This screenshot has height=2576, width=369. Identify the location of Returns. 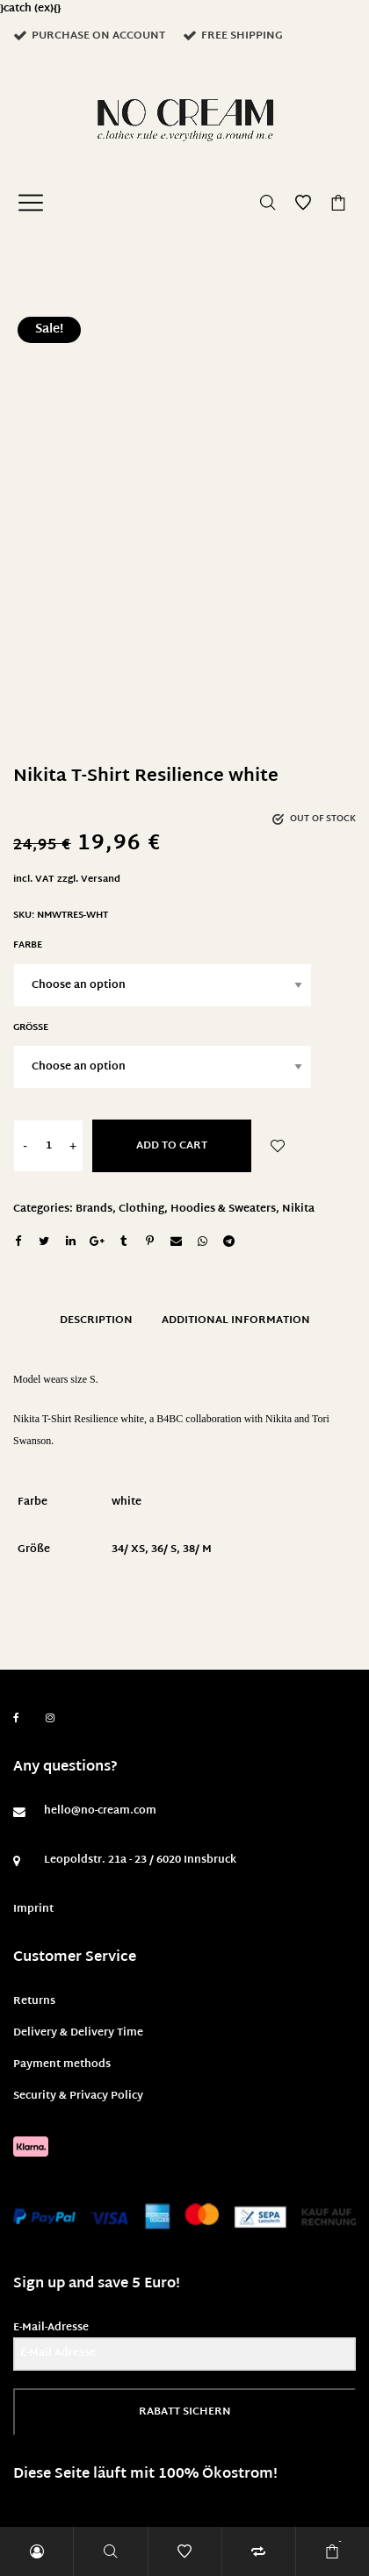
(34, 2001).